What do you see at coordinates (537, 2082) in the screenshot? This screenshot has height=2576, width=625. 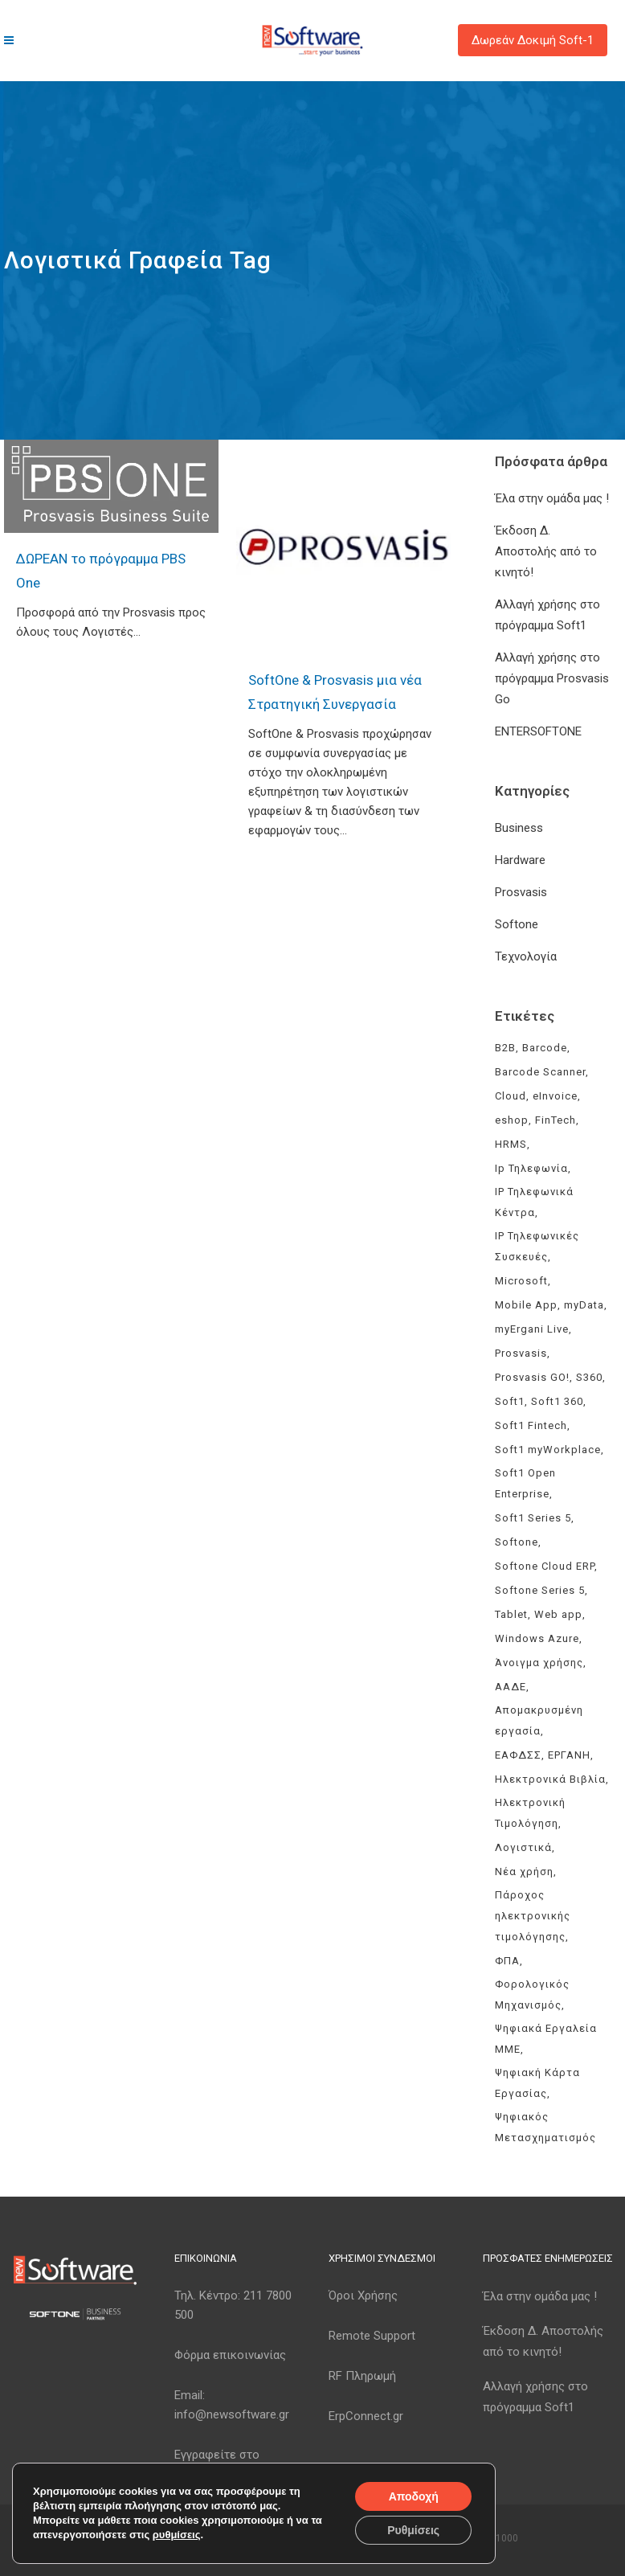 I see `Ψηφιακή Κάρτα Εργασίας [Ψηφιακή Κάρτα Εργασίας (3 στοιχεία)]` at bounding box center [537, 2082].